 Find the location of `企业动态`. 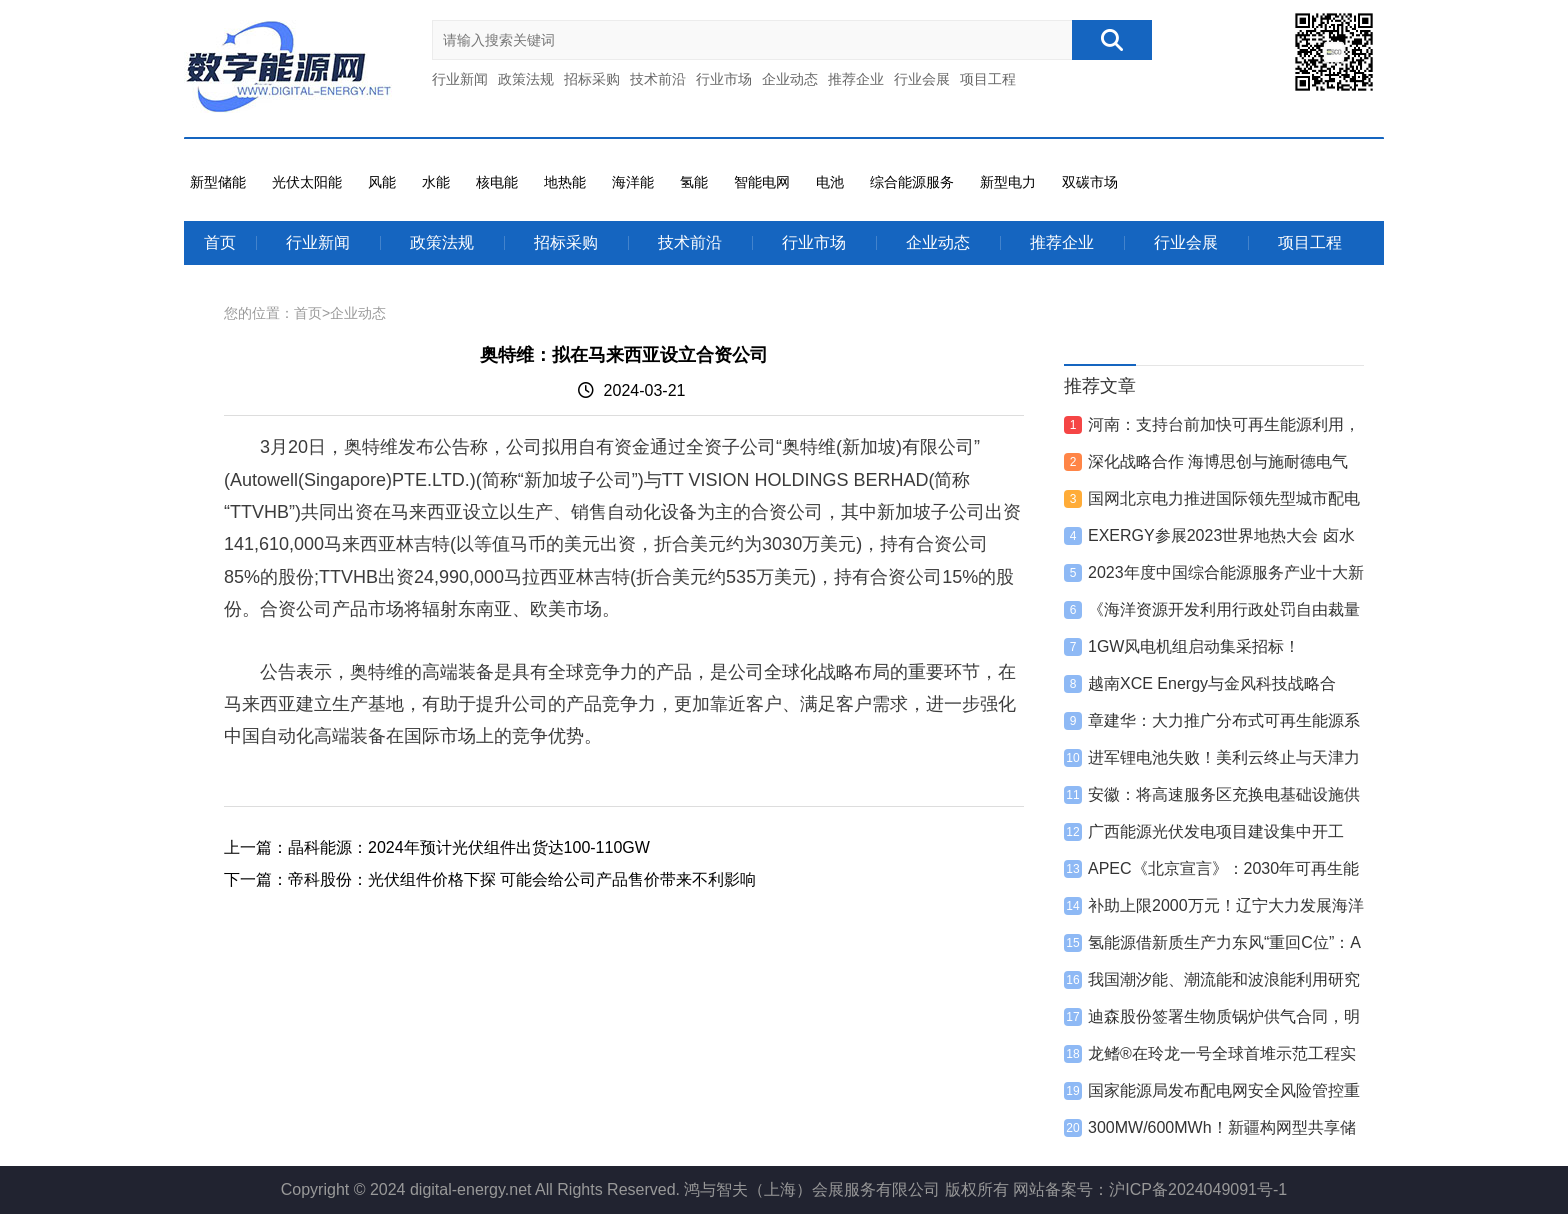

企业动态 is located at coordinates (790, 79).